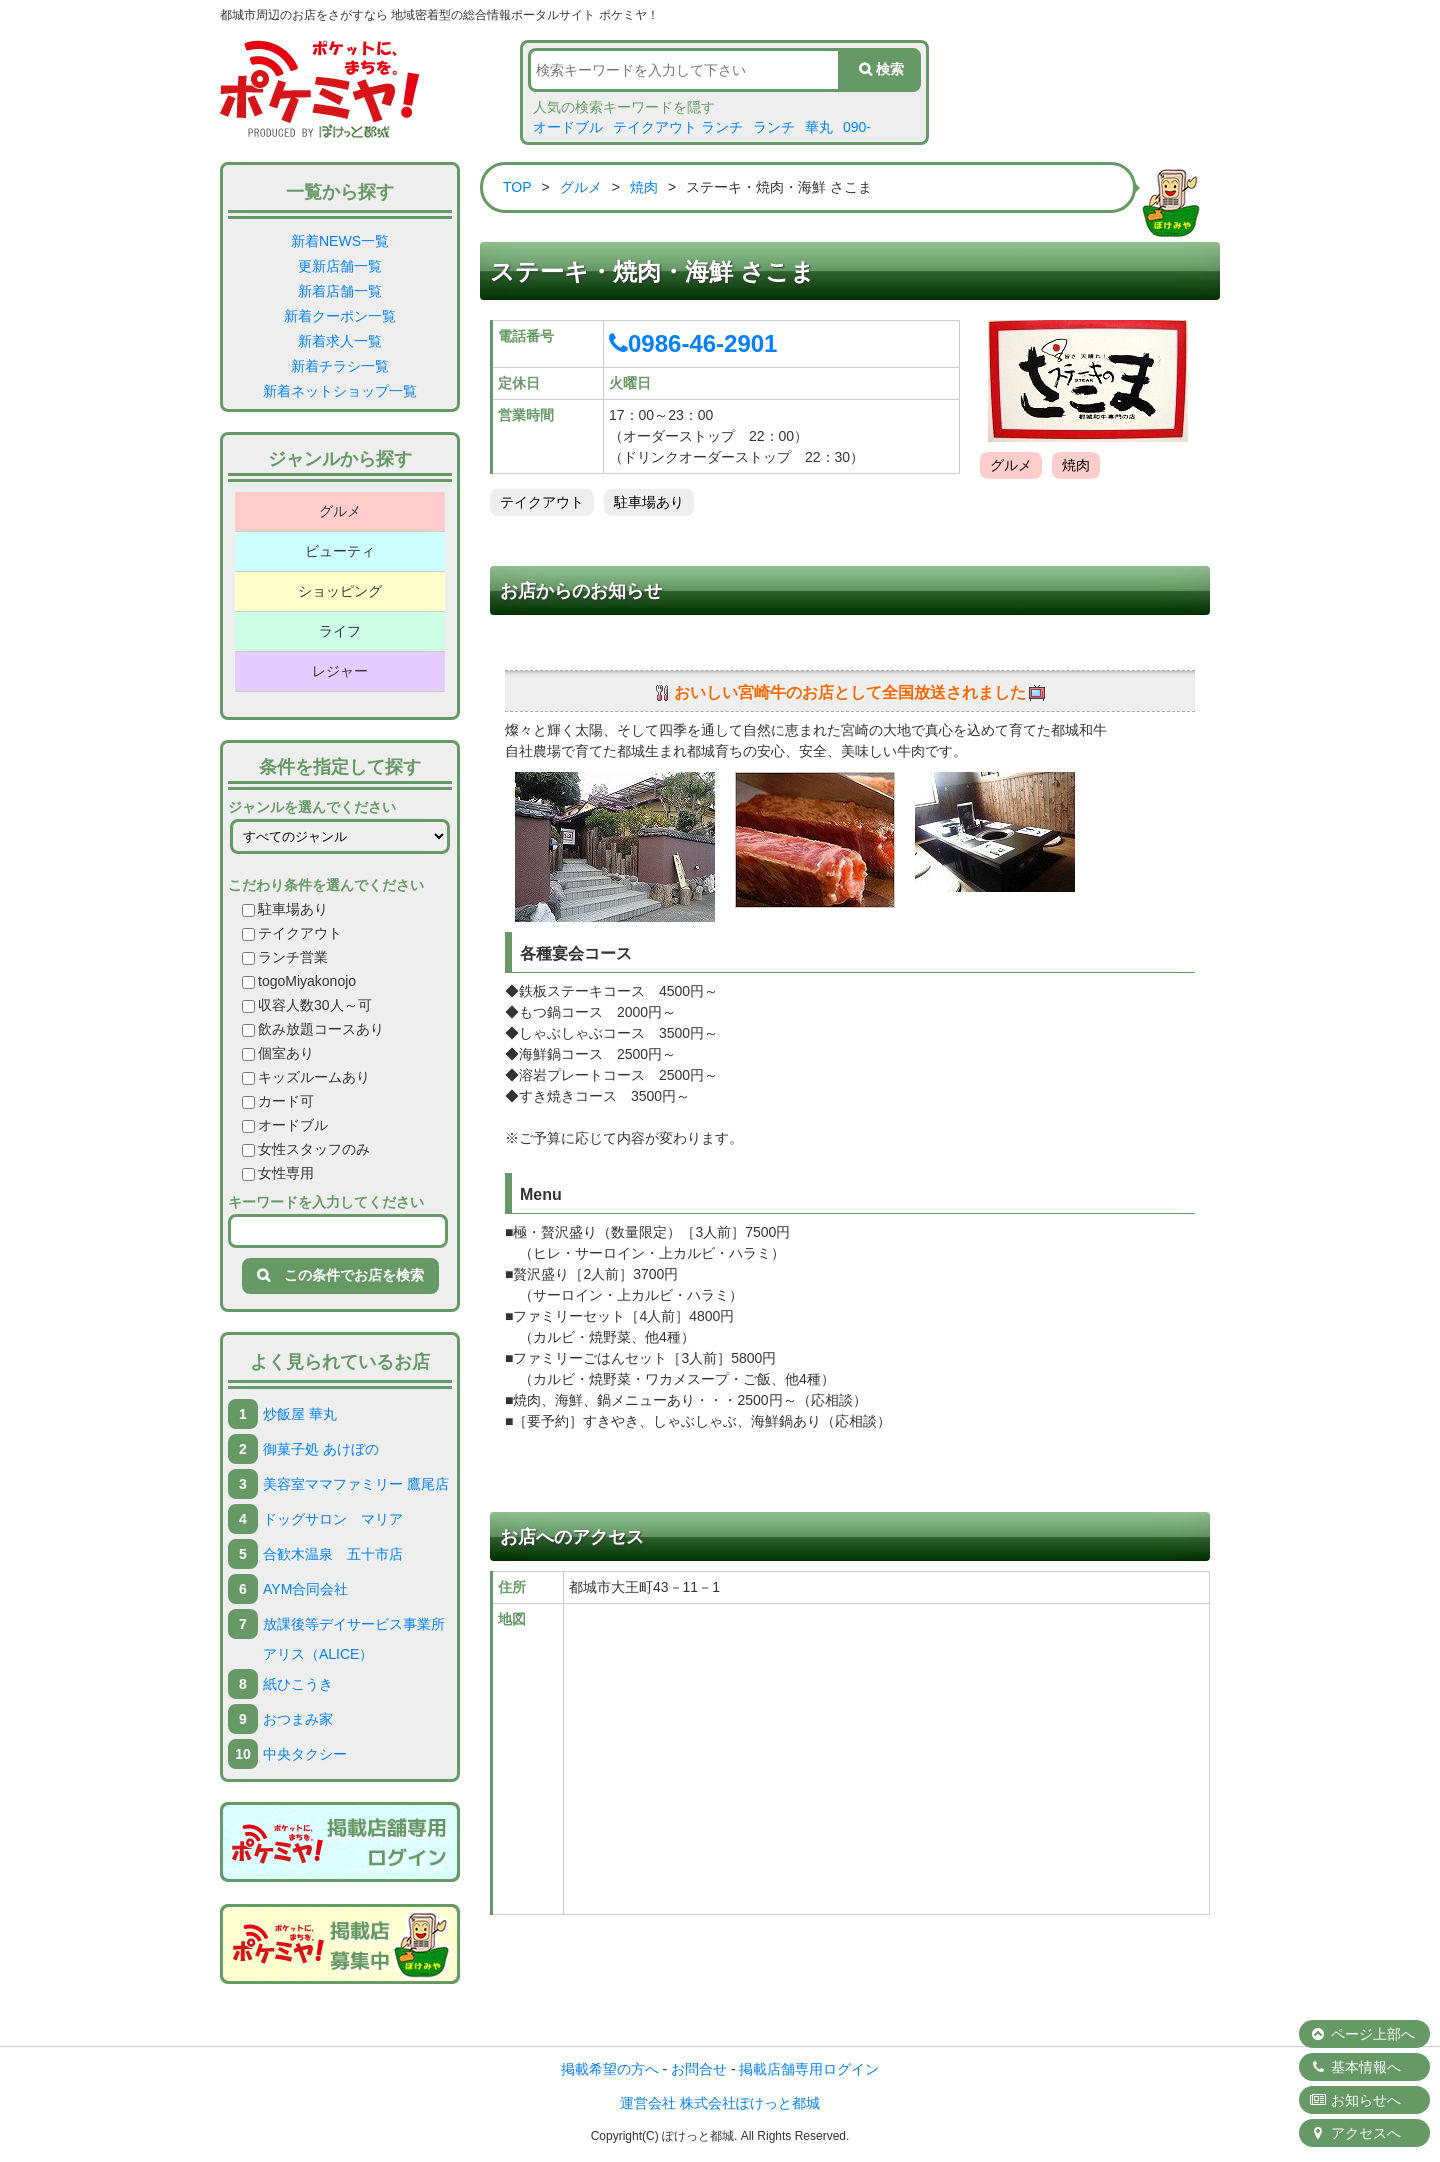 This screenshot has height=2162, width=1440. Describe the element at coordinates (333, 1554) in the screenshot. I see `合歓木温泉 五十市店` at that location.